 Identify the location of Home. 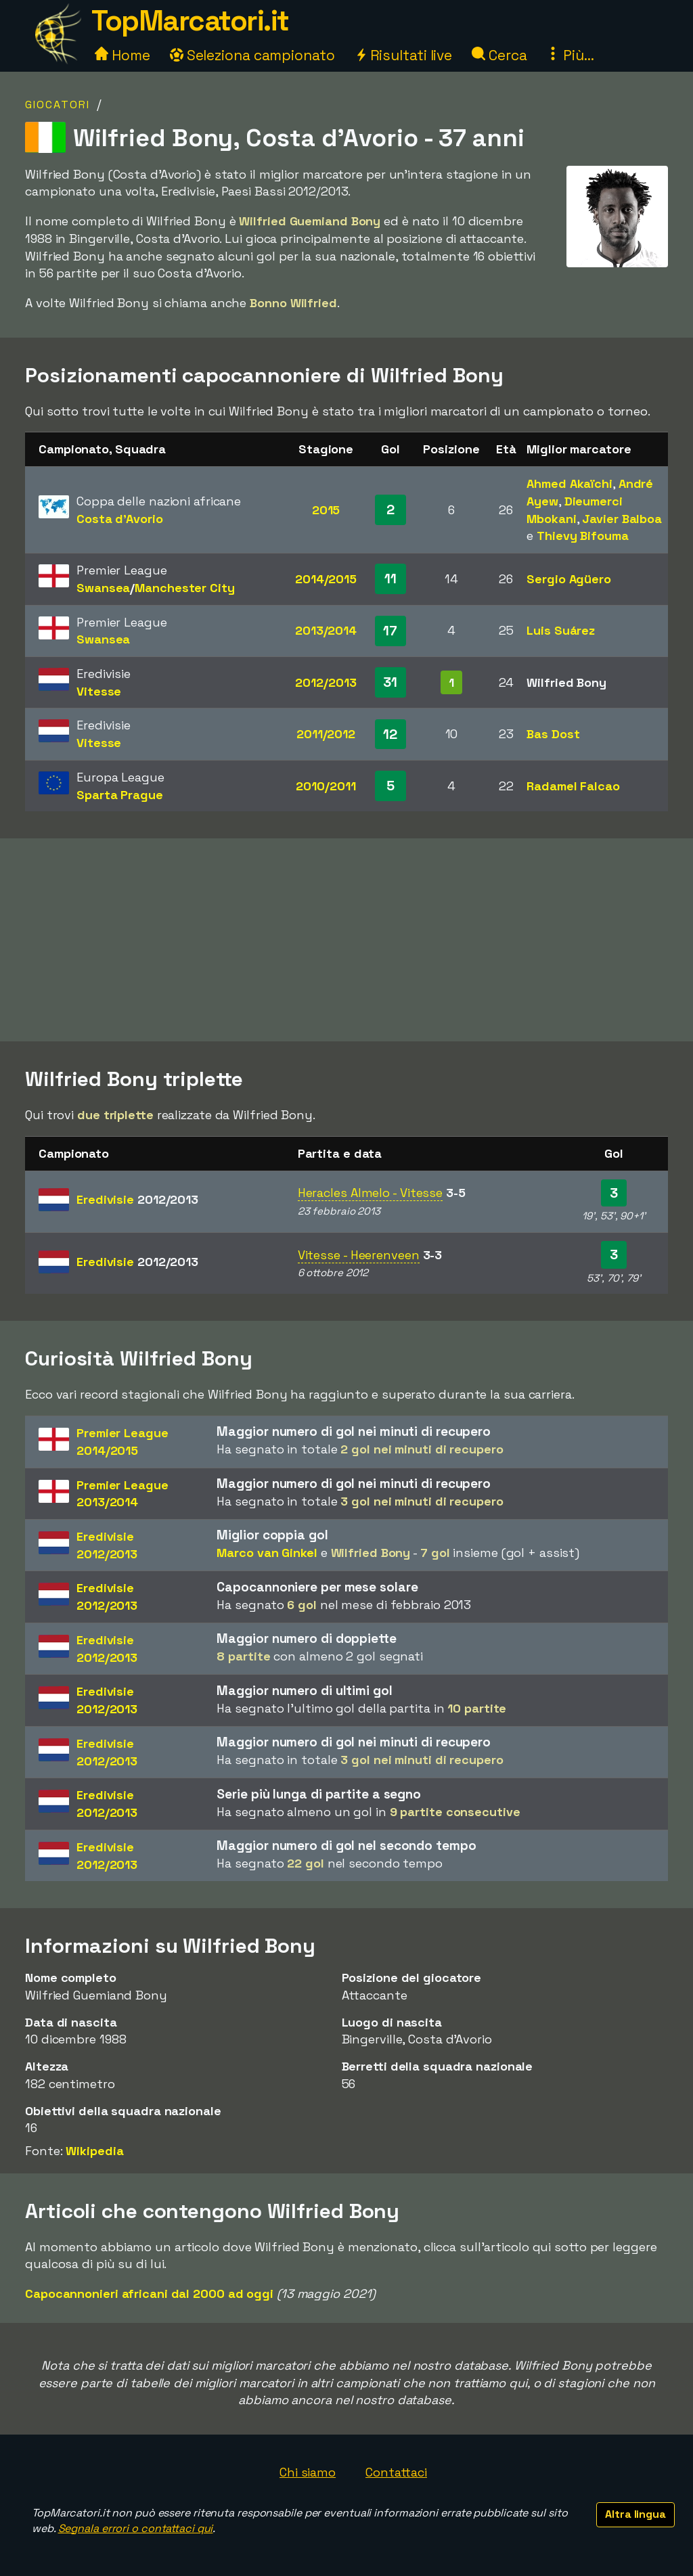
(122, 55).